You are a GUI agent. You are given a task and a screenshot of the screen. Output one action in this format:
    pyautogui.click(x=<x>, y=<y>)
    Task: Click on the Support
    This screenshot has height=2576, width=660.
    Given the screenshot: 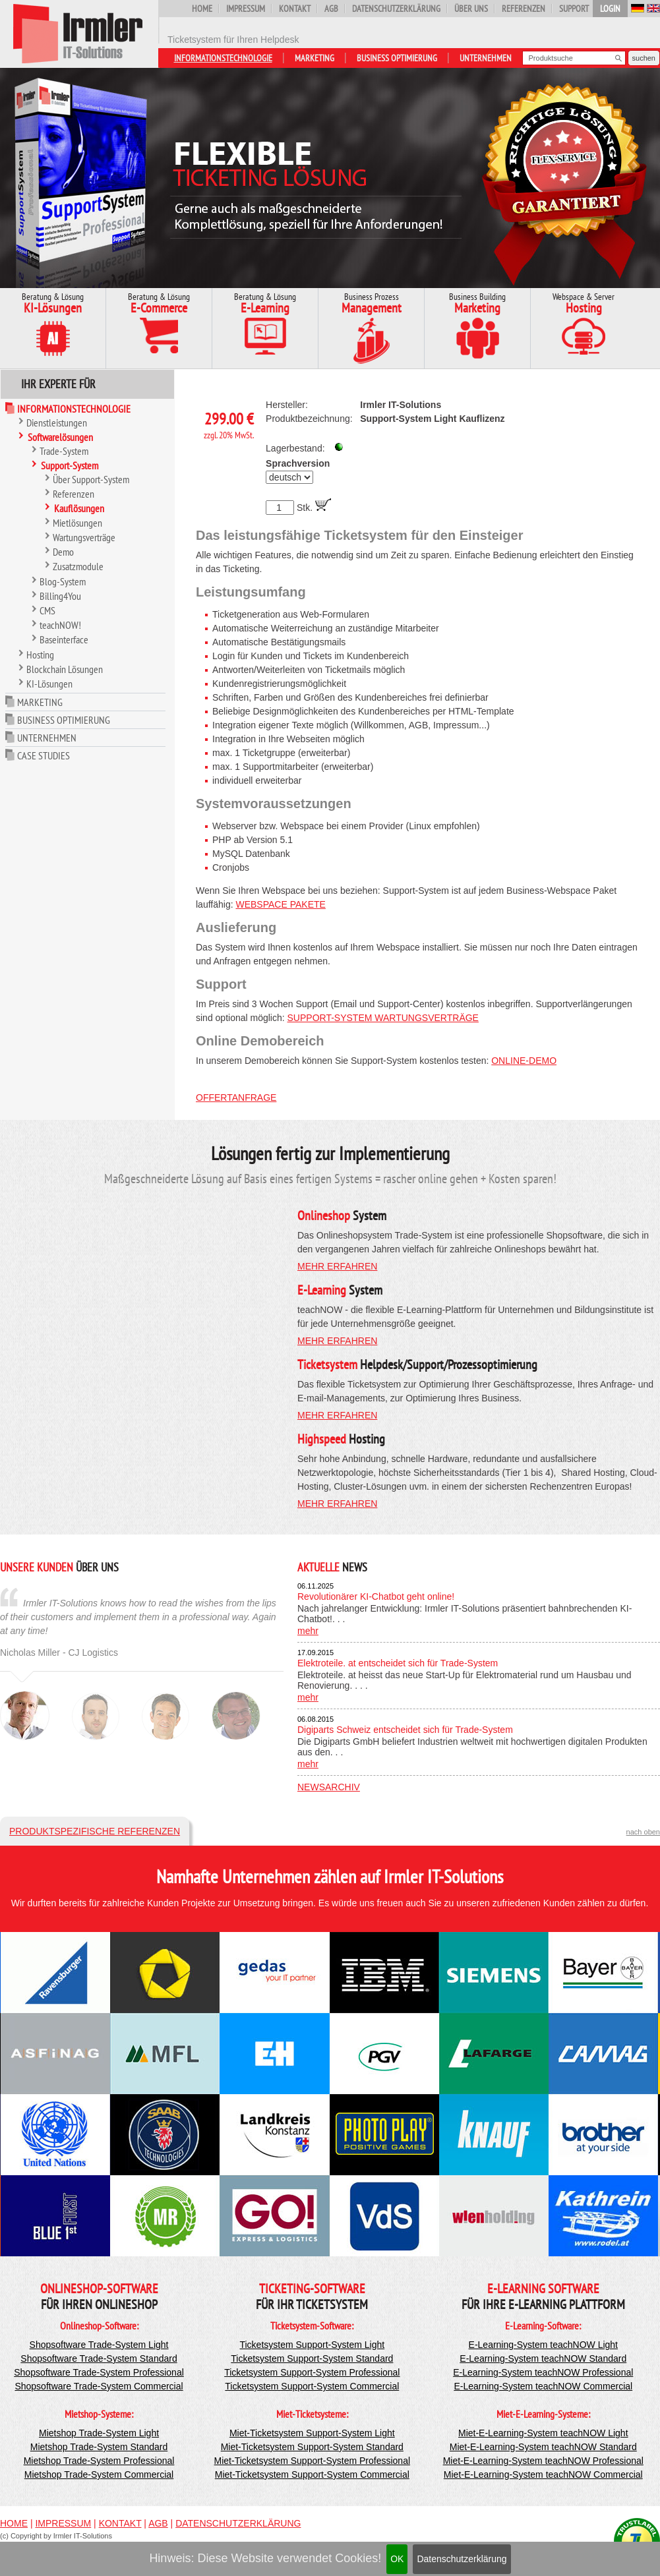 What is the action you would take?
    pyautogui.click(x=574, y=9)
    